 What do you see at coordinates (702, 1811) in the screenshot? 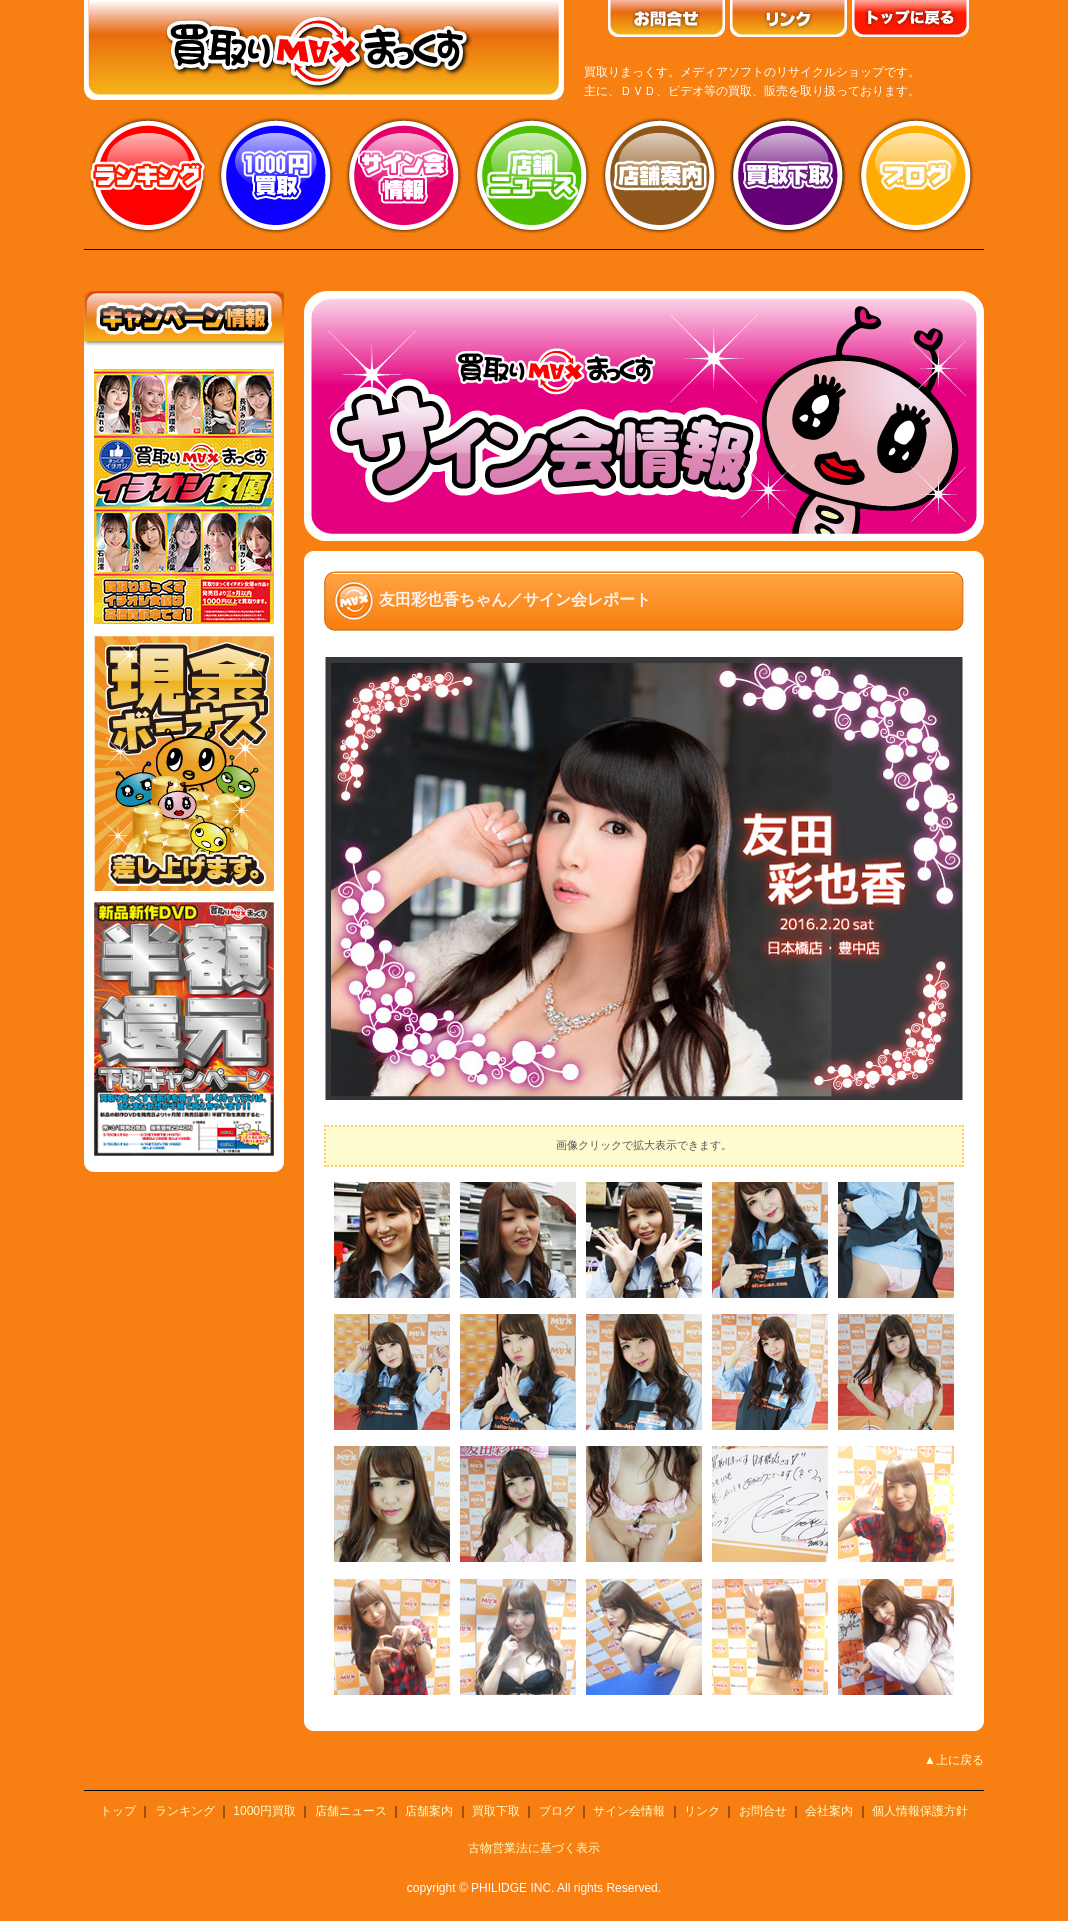
I see `リンク` at bounding box center [702, 1811].